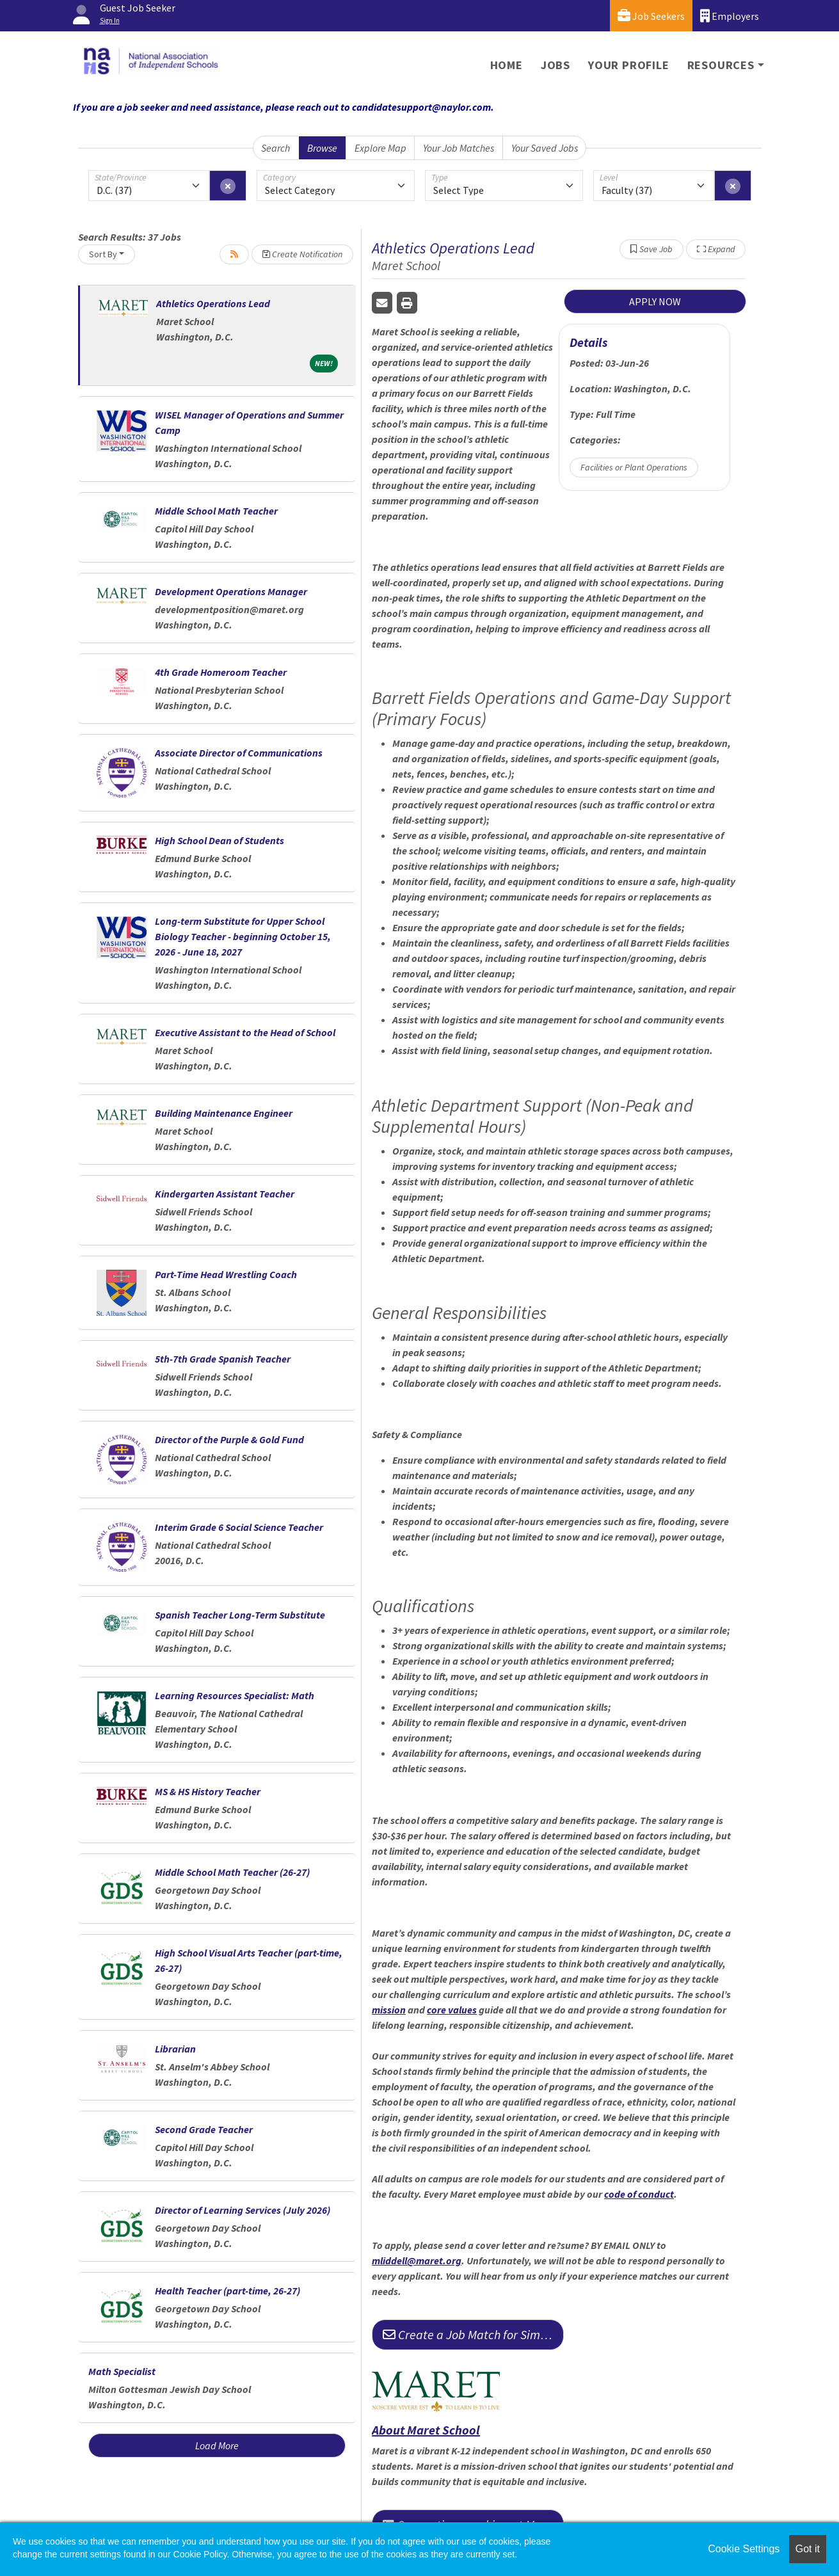 Image resolution: width=839 pixels, height=2576 pixels. I want to click on Employers, so click(729, 16).